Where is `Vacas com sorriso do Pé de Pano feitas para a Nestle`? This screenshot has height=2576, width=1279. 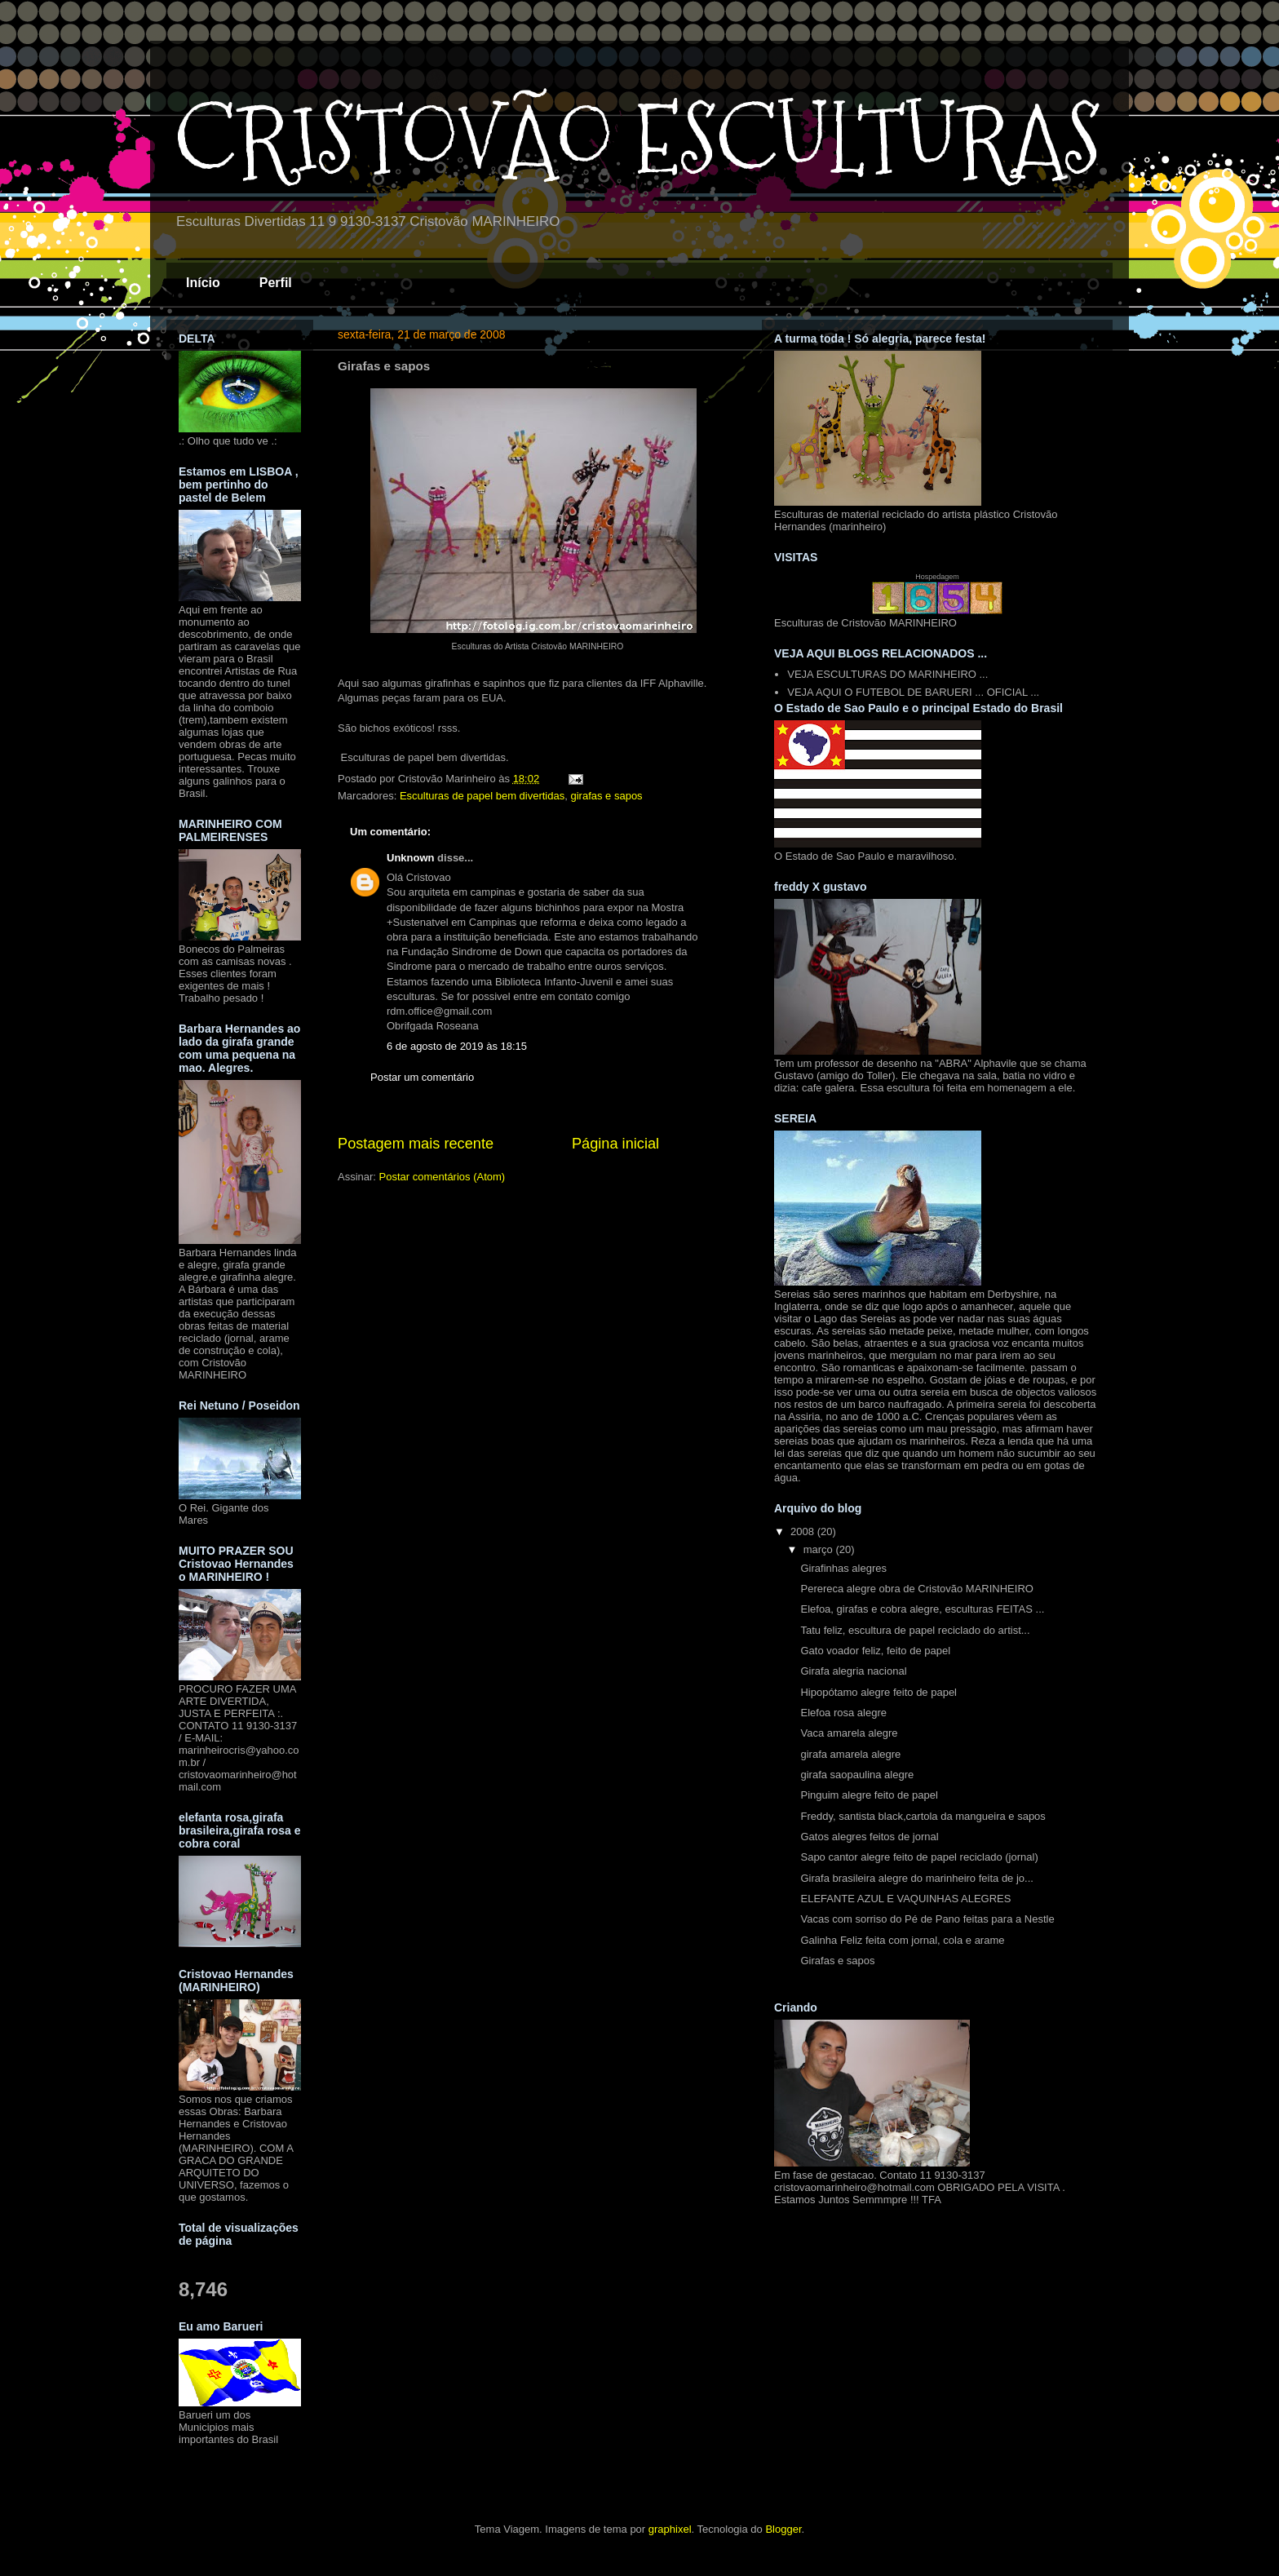
Vacas com sorriso do Pé de Pano feitas para a Nestle is located at coordinates (927, 1919).